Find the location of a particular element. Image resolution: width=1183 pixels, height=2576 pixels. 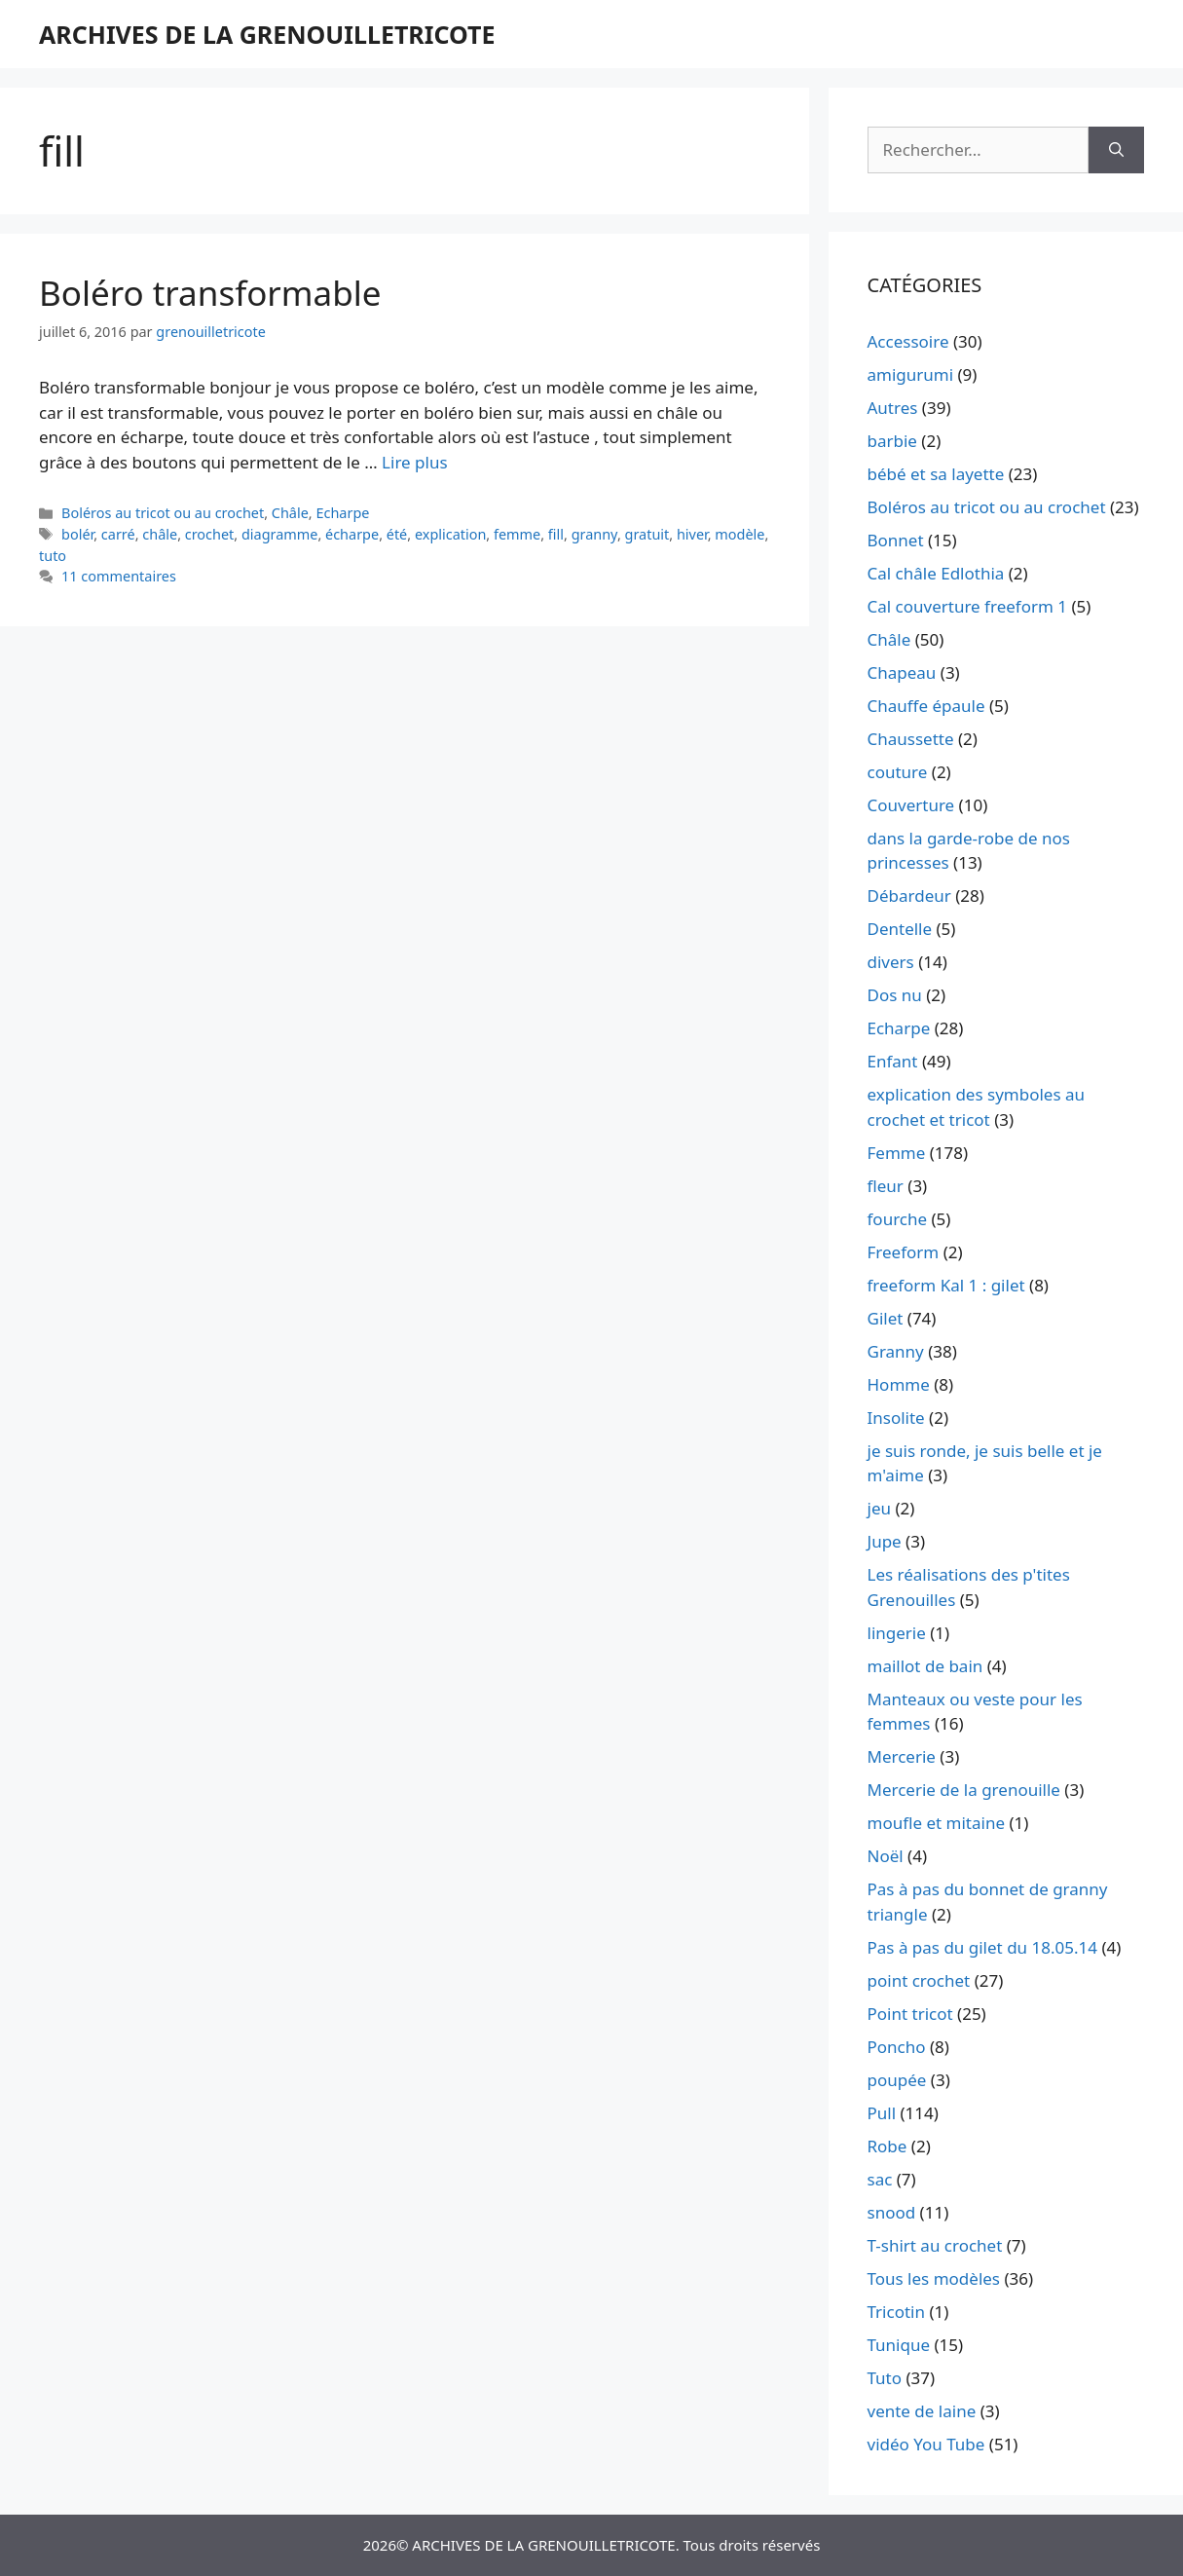

Cal châle Edlothia is located at coordinates (936, 573).